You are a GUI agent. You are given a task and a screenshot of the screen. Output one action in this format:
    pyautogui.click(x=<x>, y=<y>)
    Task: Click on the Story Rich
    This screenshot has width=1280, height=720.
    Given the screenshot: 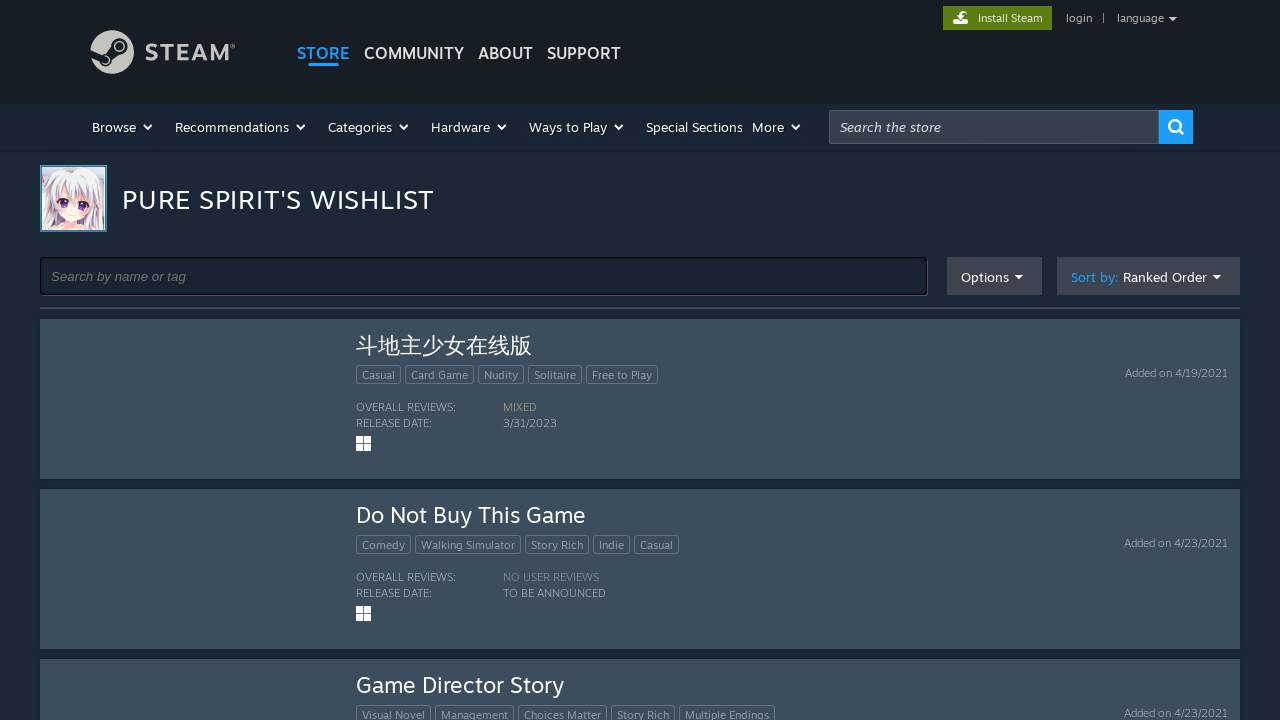 What is the action you would take?
    pyautogui.click(x=557, y=545)
    